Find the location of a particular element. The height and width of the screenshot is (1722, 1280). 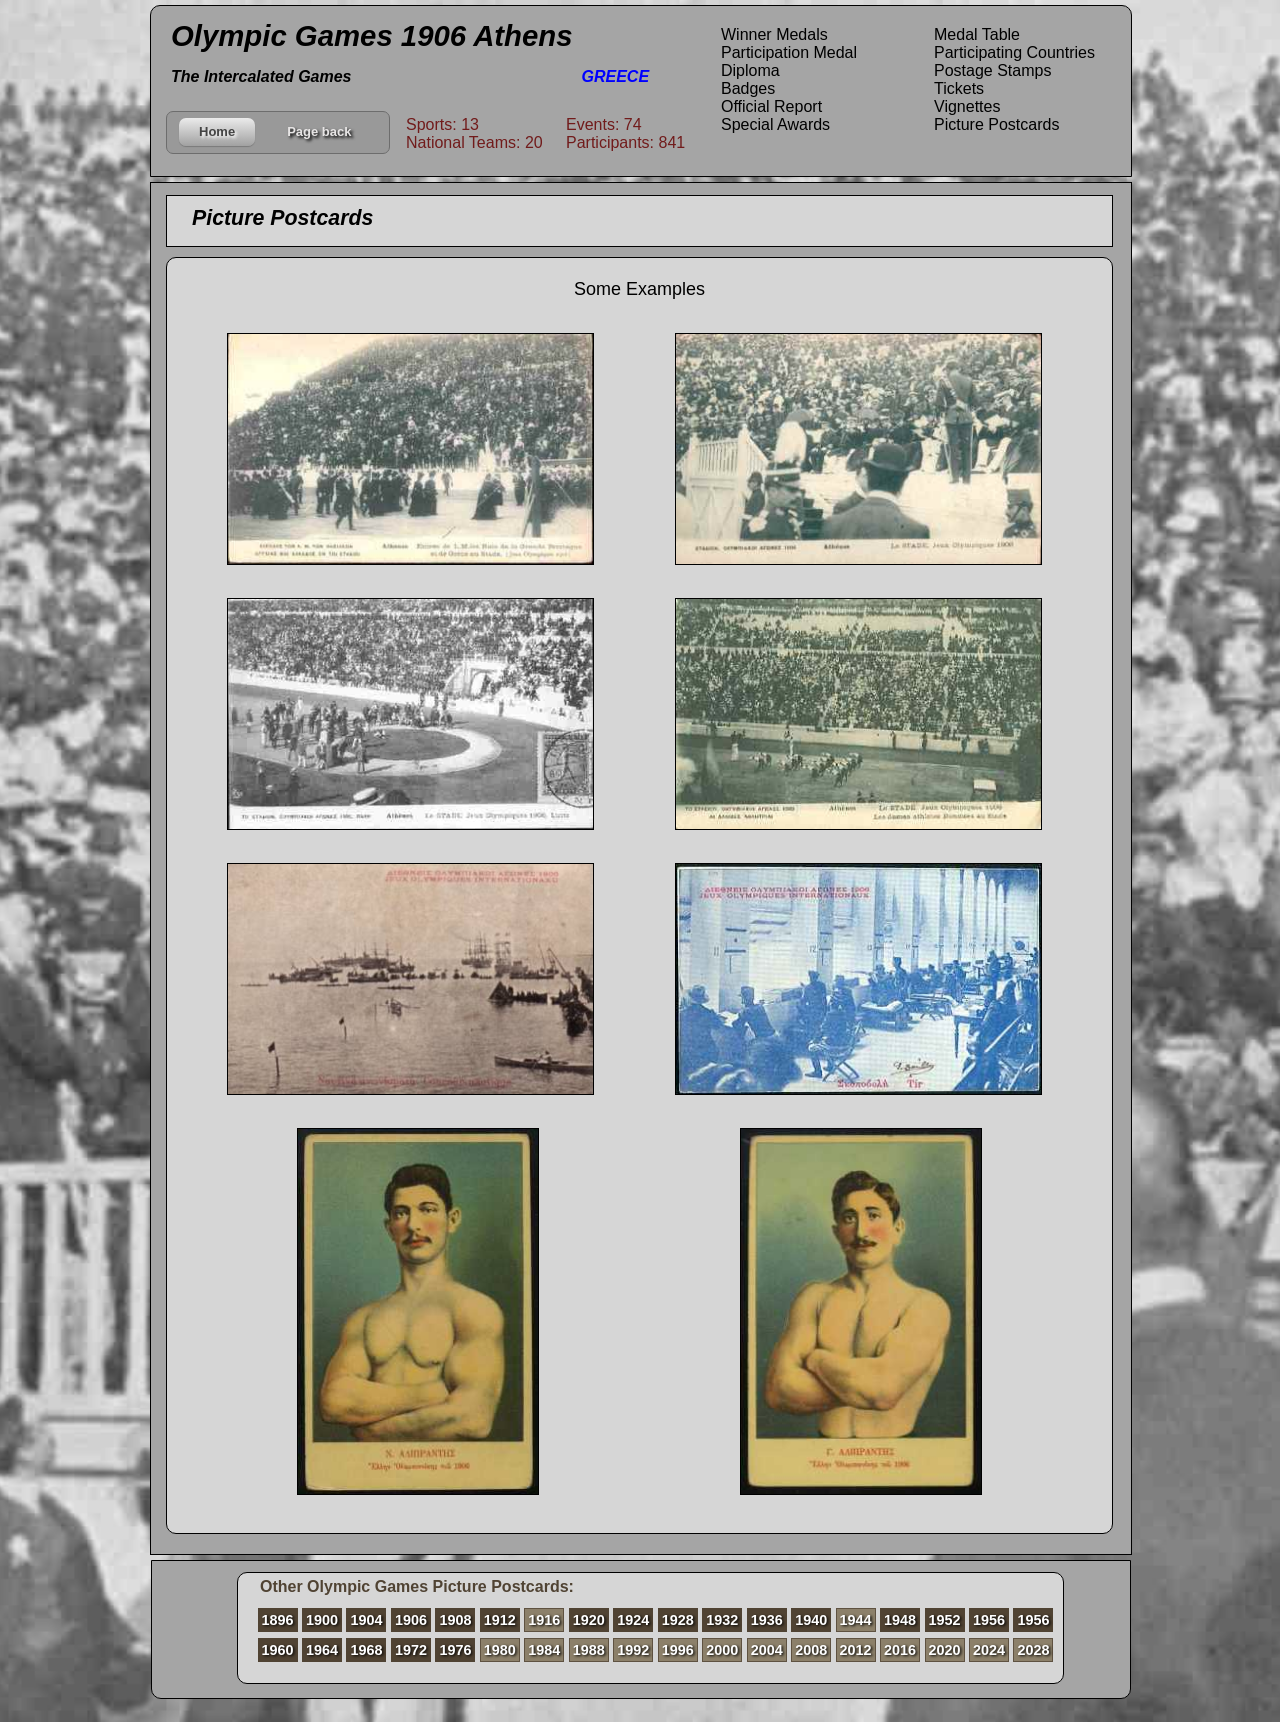

Special Awards is located at coordinates (775, 124).